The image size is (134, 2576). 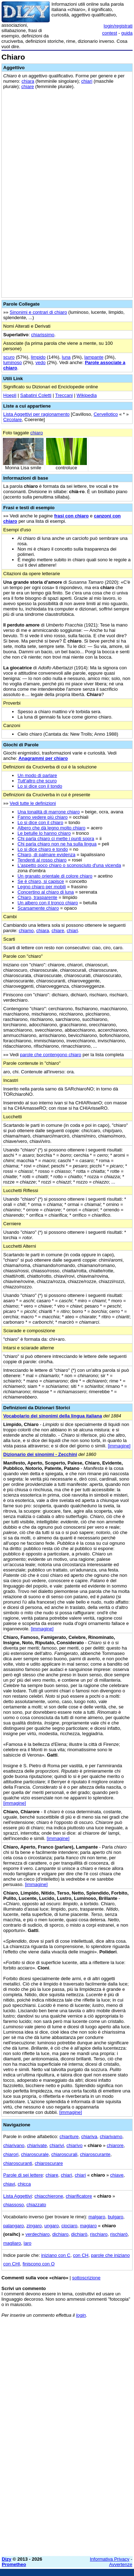 I want to click on Vocabolario dei sinonimi della lingua italiana, so click(x=52, y=1416).